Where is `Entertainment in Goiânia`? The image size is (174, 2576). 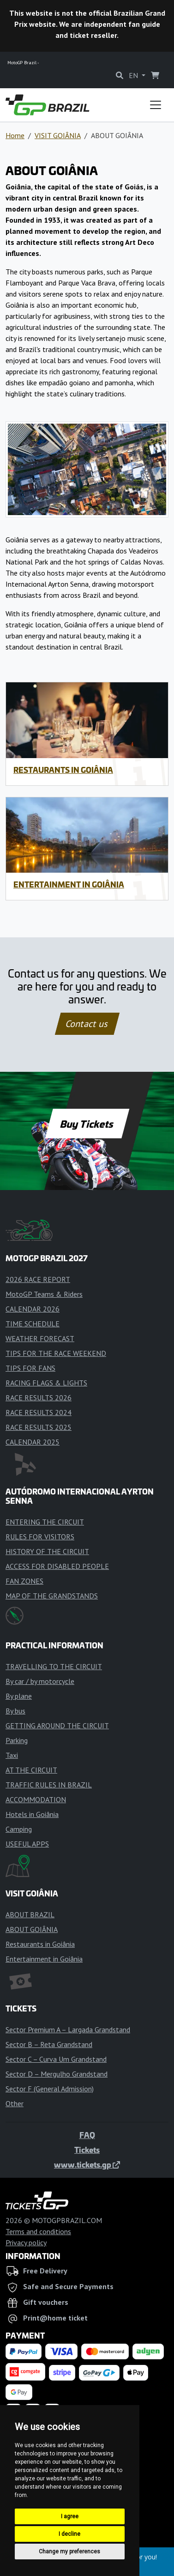
Entertainment in Goiânia is located at coordinates (68, 884).